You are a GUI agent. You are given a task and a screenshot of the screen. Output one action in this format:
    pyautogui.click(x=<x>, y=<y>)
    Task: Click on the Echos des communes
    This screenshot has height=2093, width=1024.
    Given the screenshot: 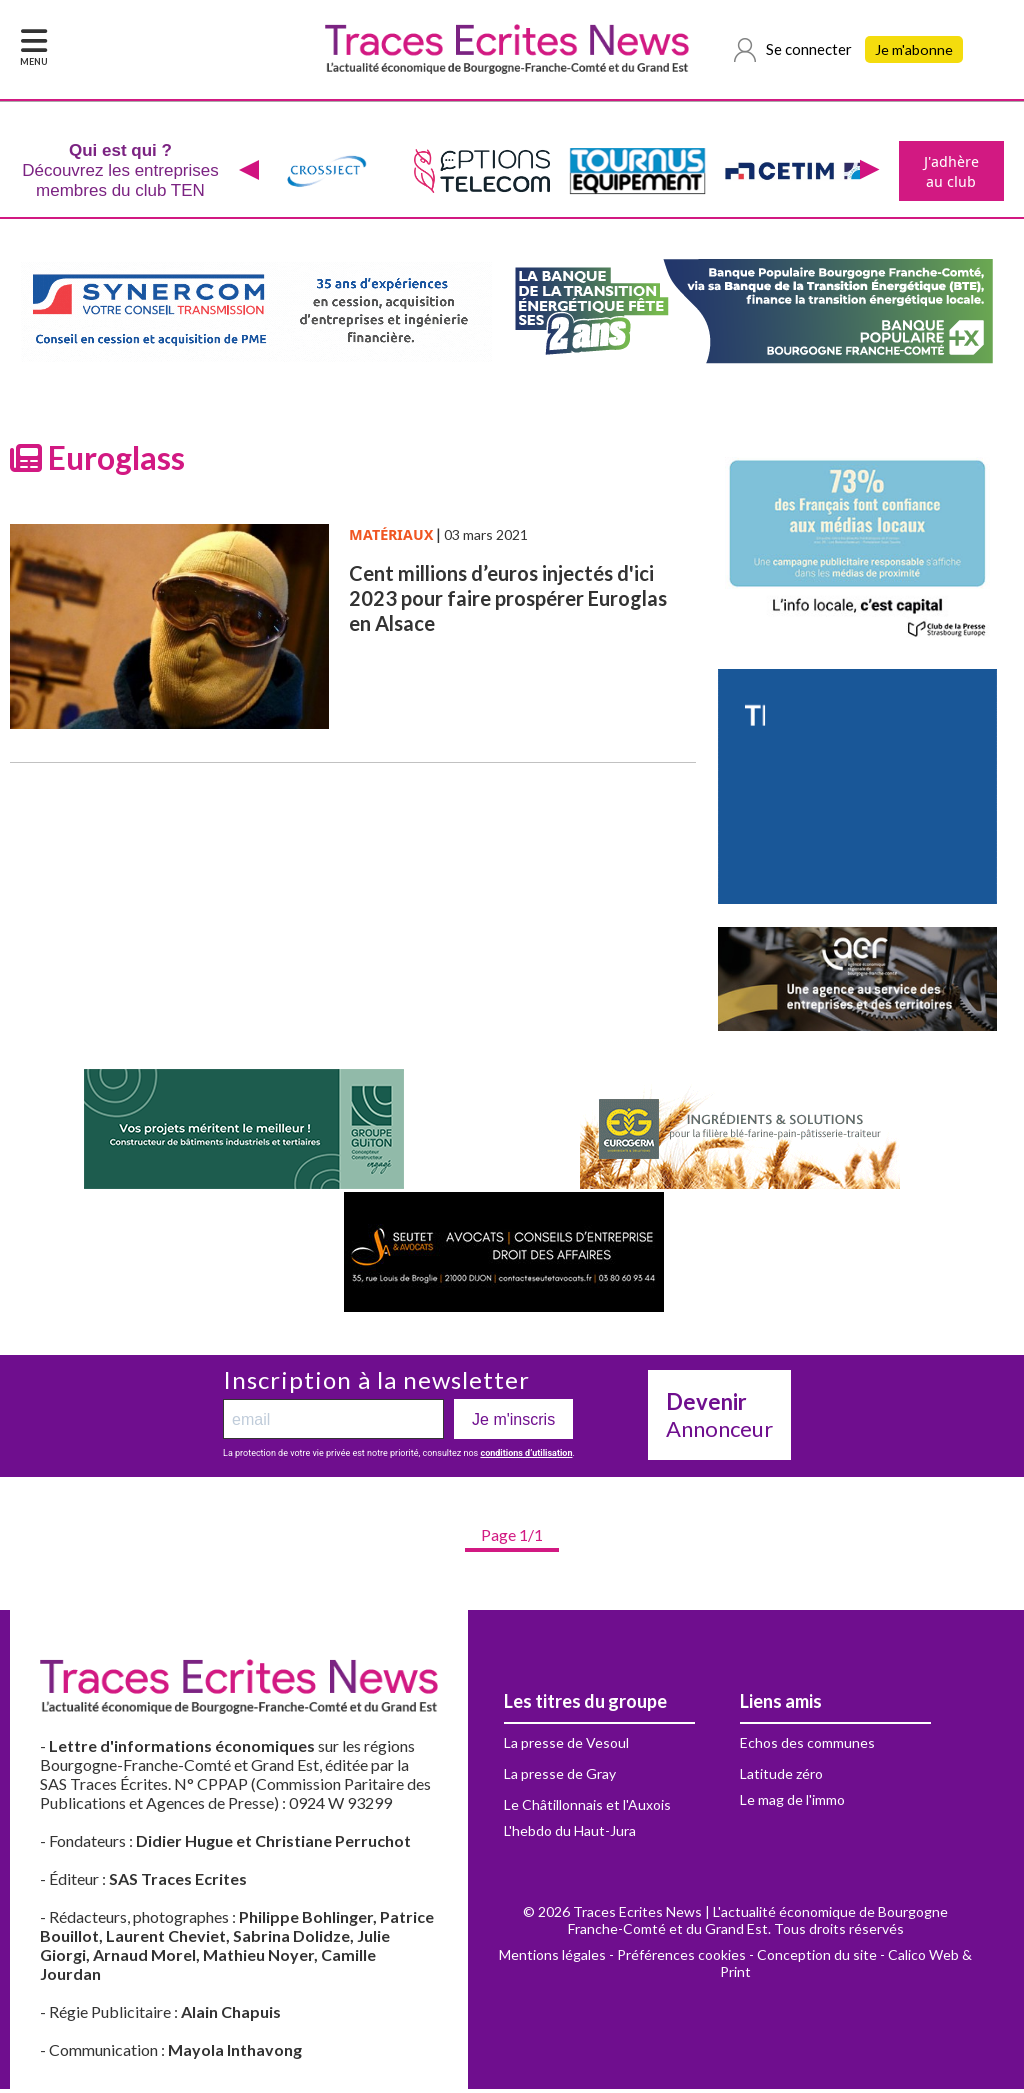 What is the action you would take?
    pyautogui.click(x=807, y=1746)
    